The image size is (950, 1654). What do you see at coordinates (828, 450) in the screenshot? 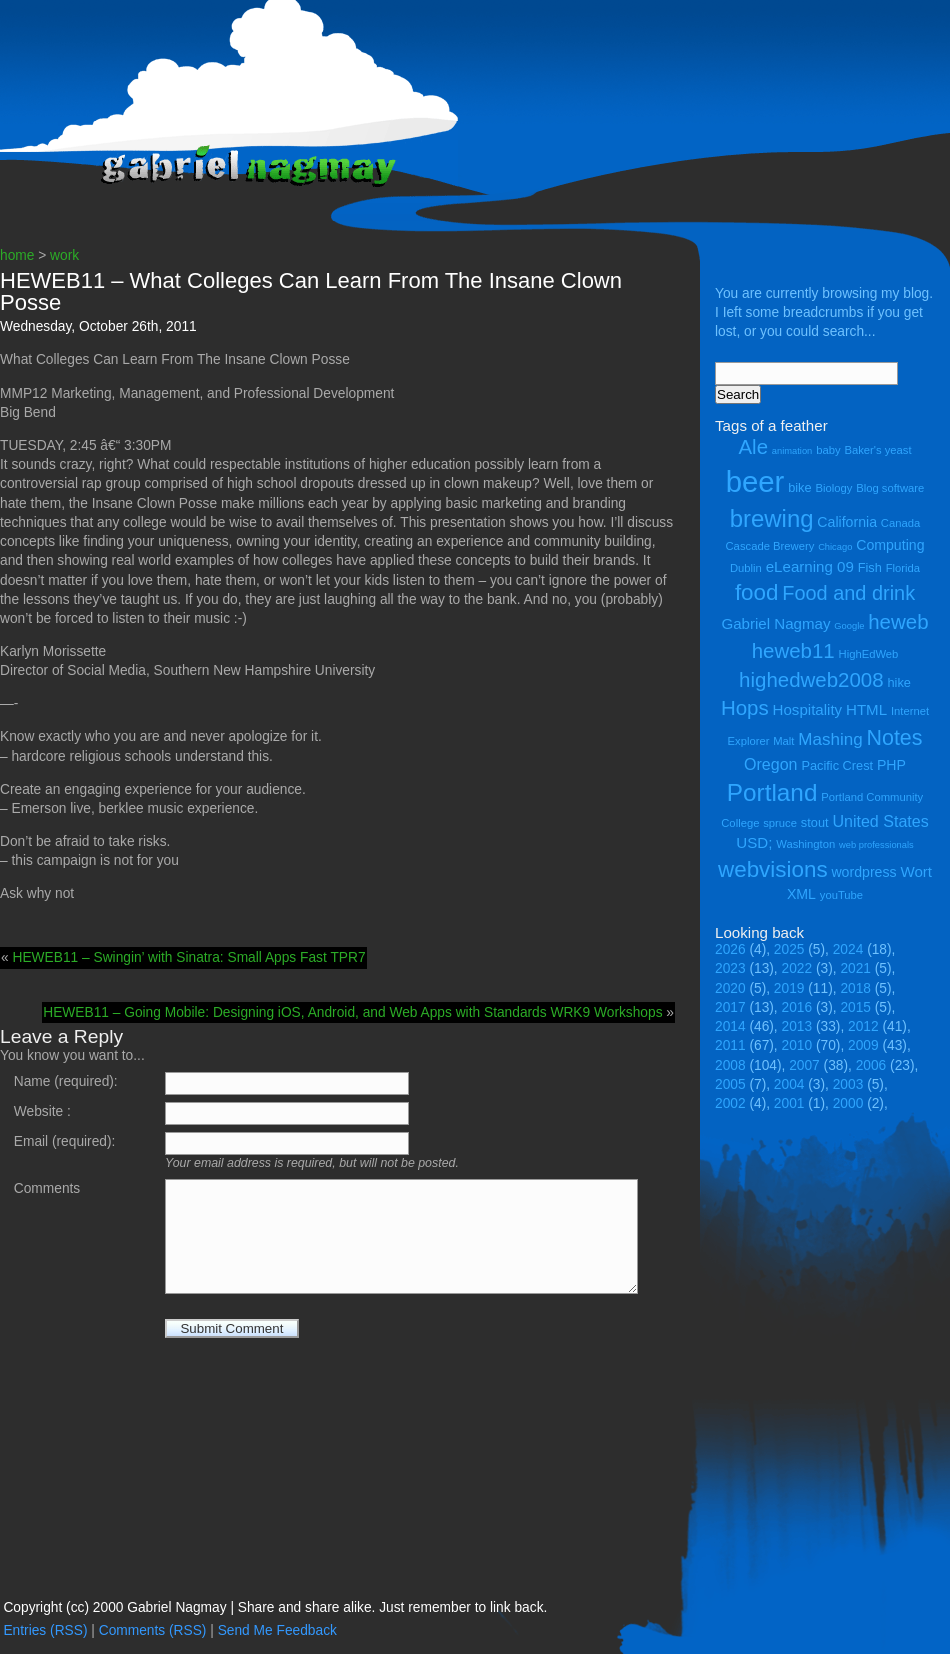
I see `baby [baby (4 items)]` at bounding box center [828, 450].